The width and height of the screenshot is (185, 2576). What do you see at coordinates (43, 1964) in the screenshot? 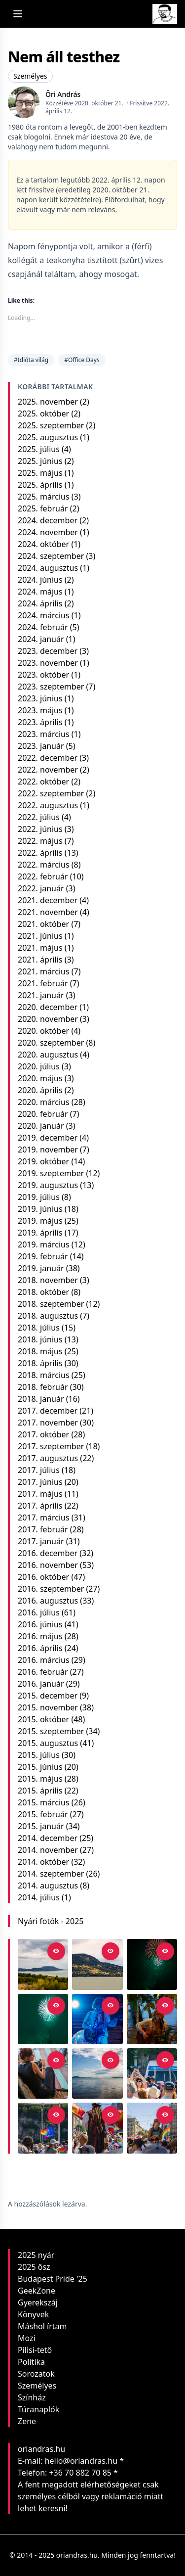
I see `[Balaton-felvidék panoráma a Szépkilátótól]` at bounding box center [43, 1964].